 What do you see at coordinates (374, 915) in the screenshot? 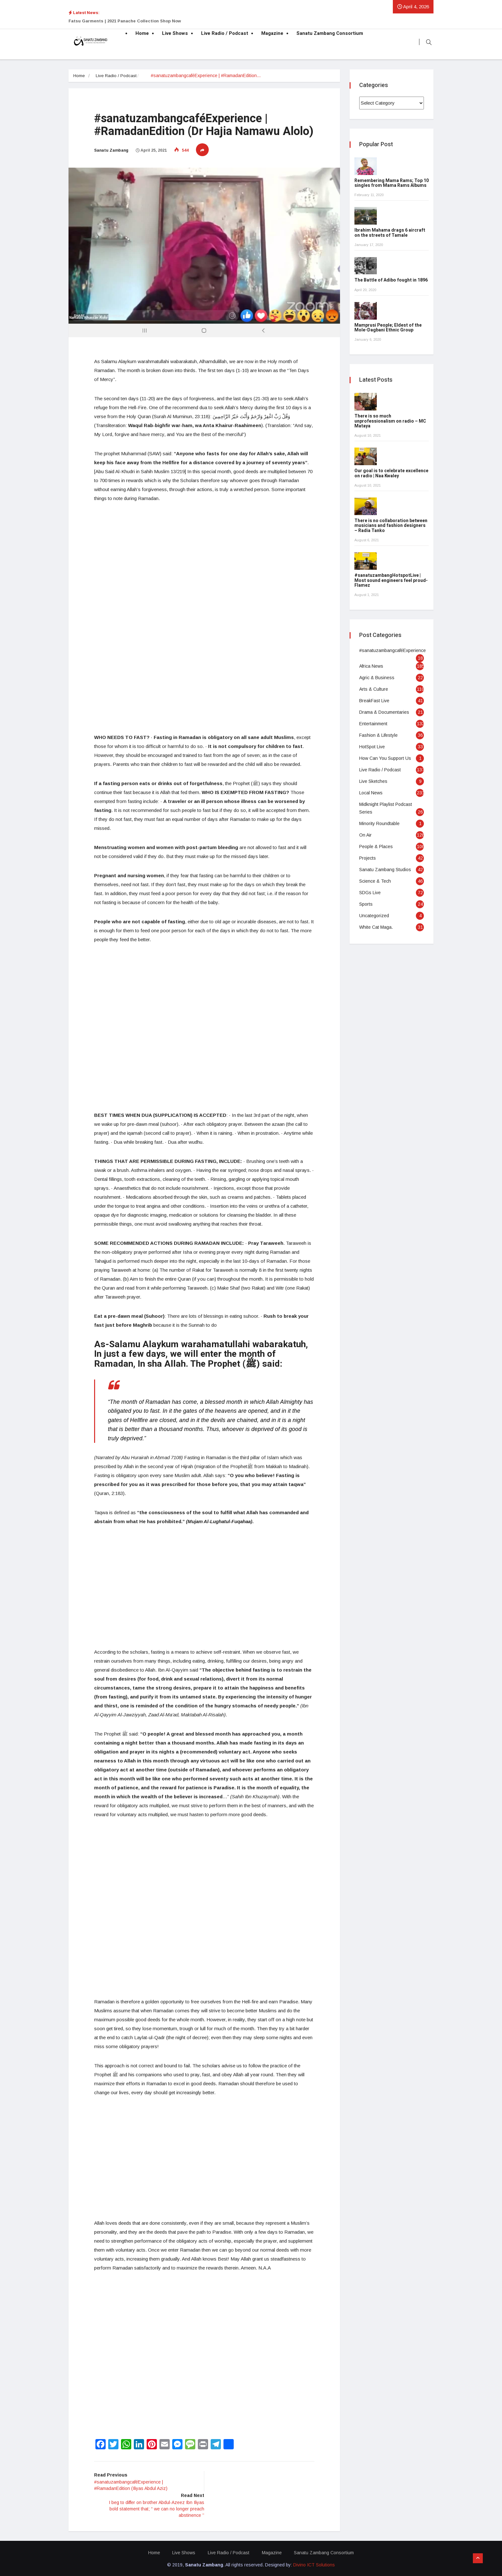
I see `Uncategorized` at bounding box center [374, 915].